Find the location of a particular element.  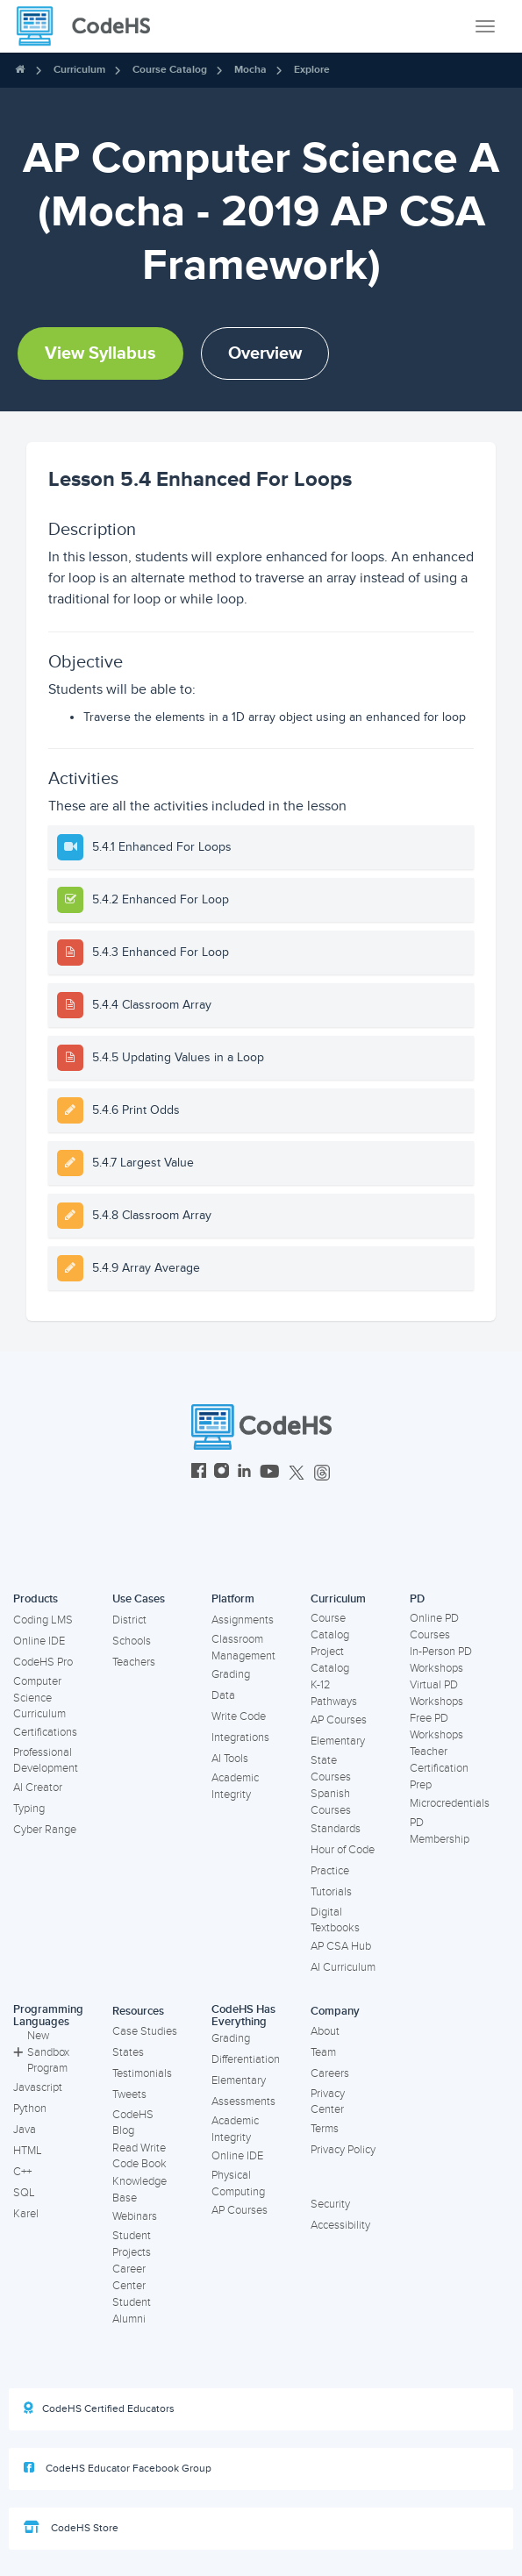

Classroom Management is located at coordinates (243, 1647).